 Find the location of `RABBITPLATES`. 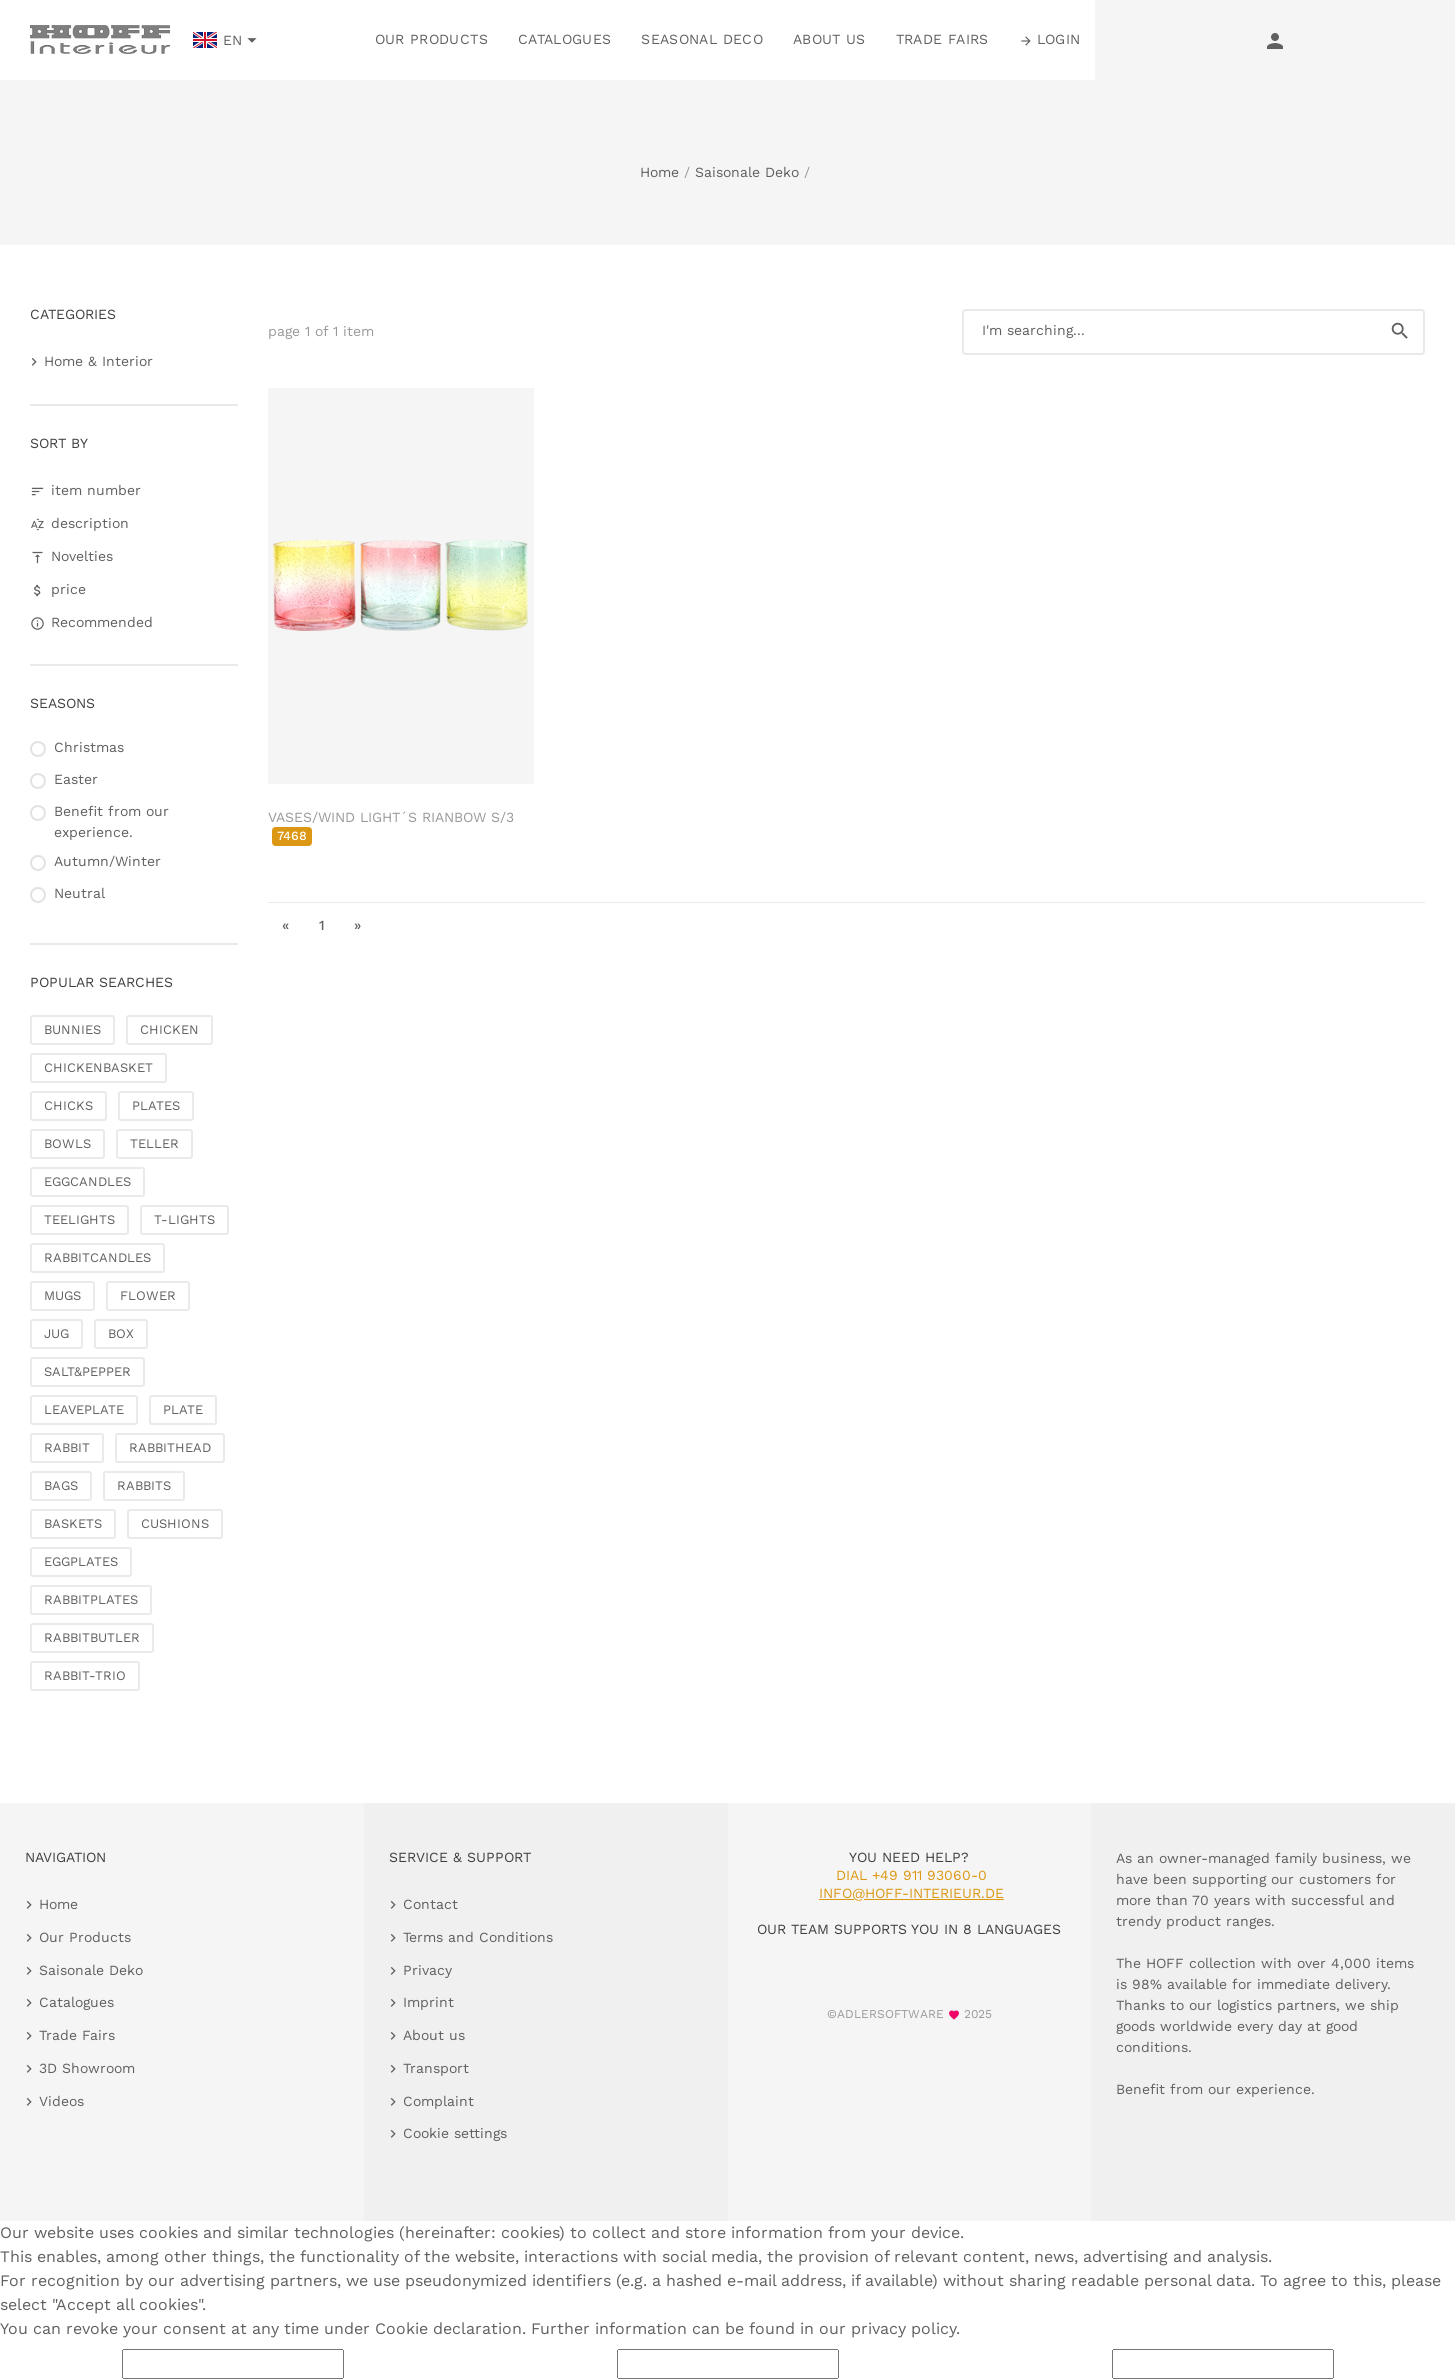

RABBITPLATES is located at coordinates (91, 1599).